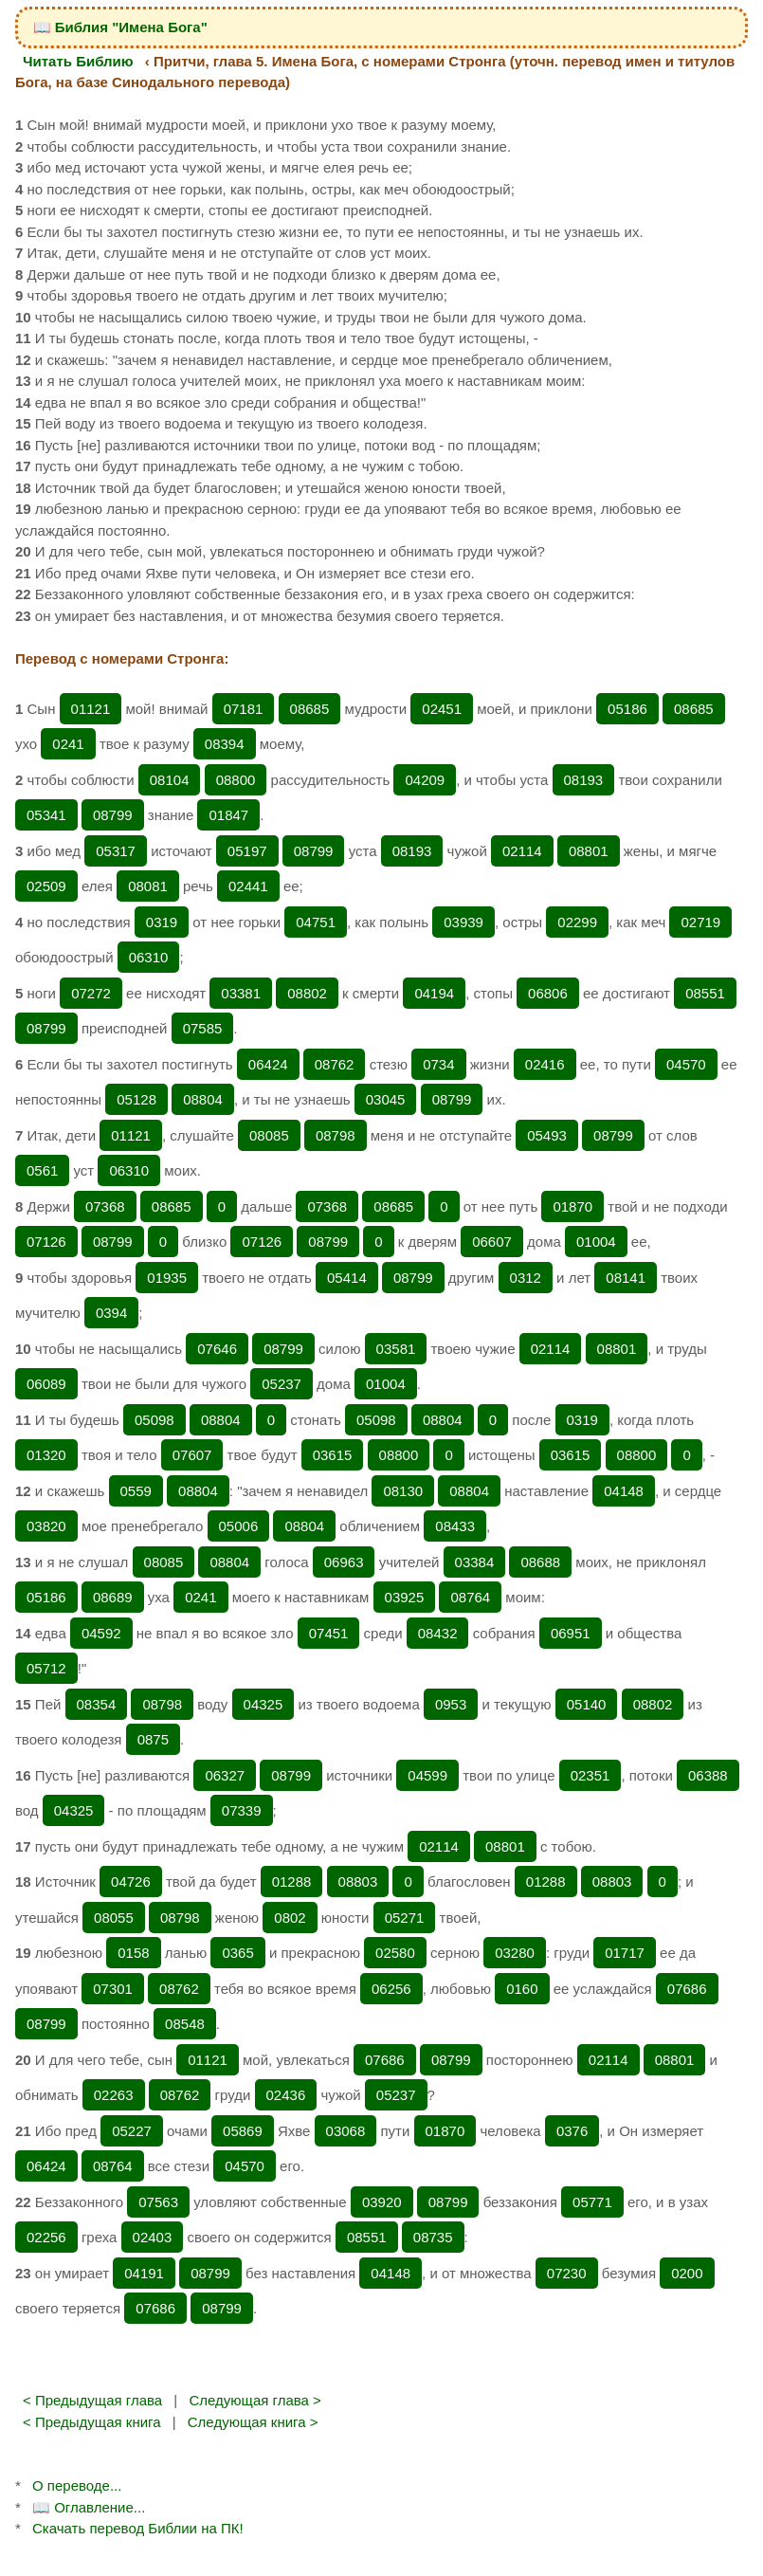 This screenshot has height=2576, width=763. I want to click on 07686, so click(687, 1989).